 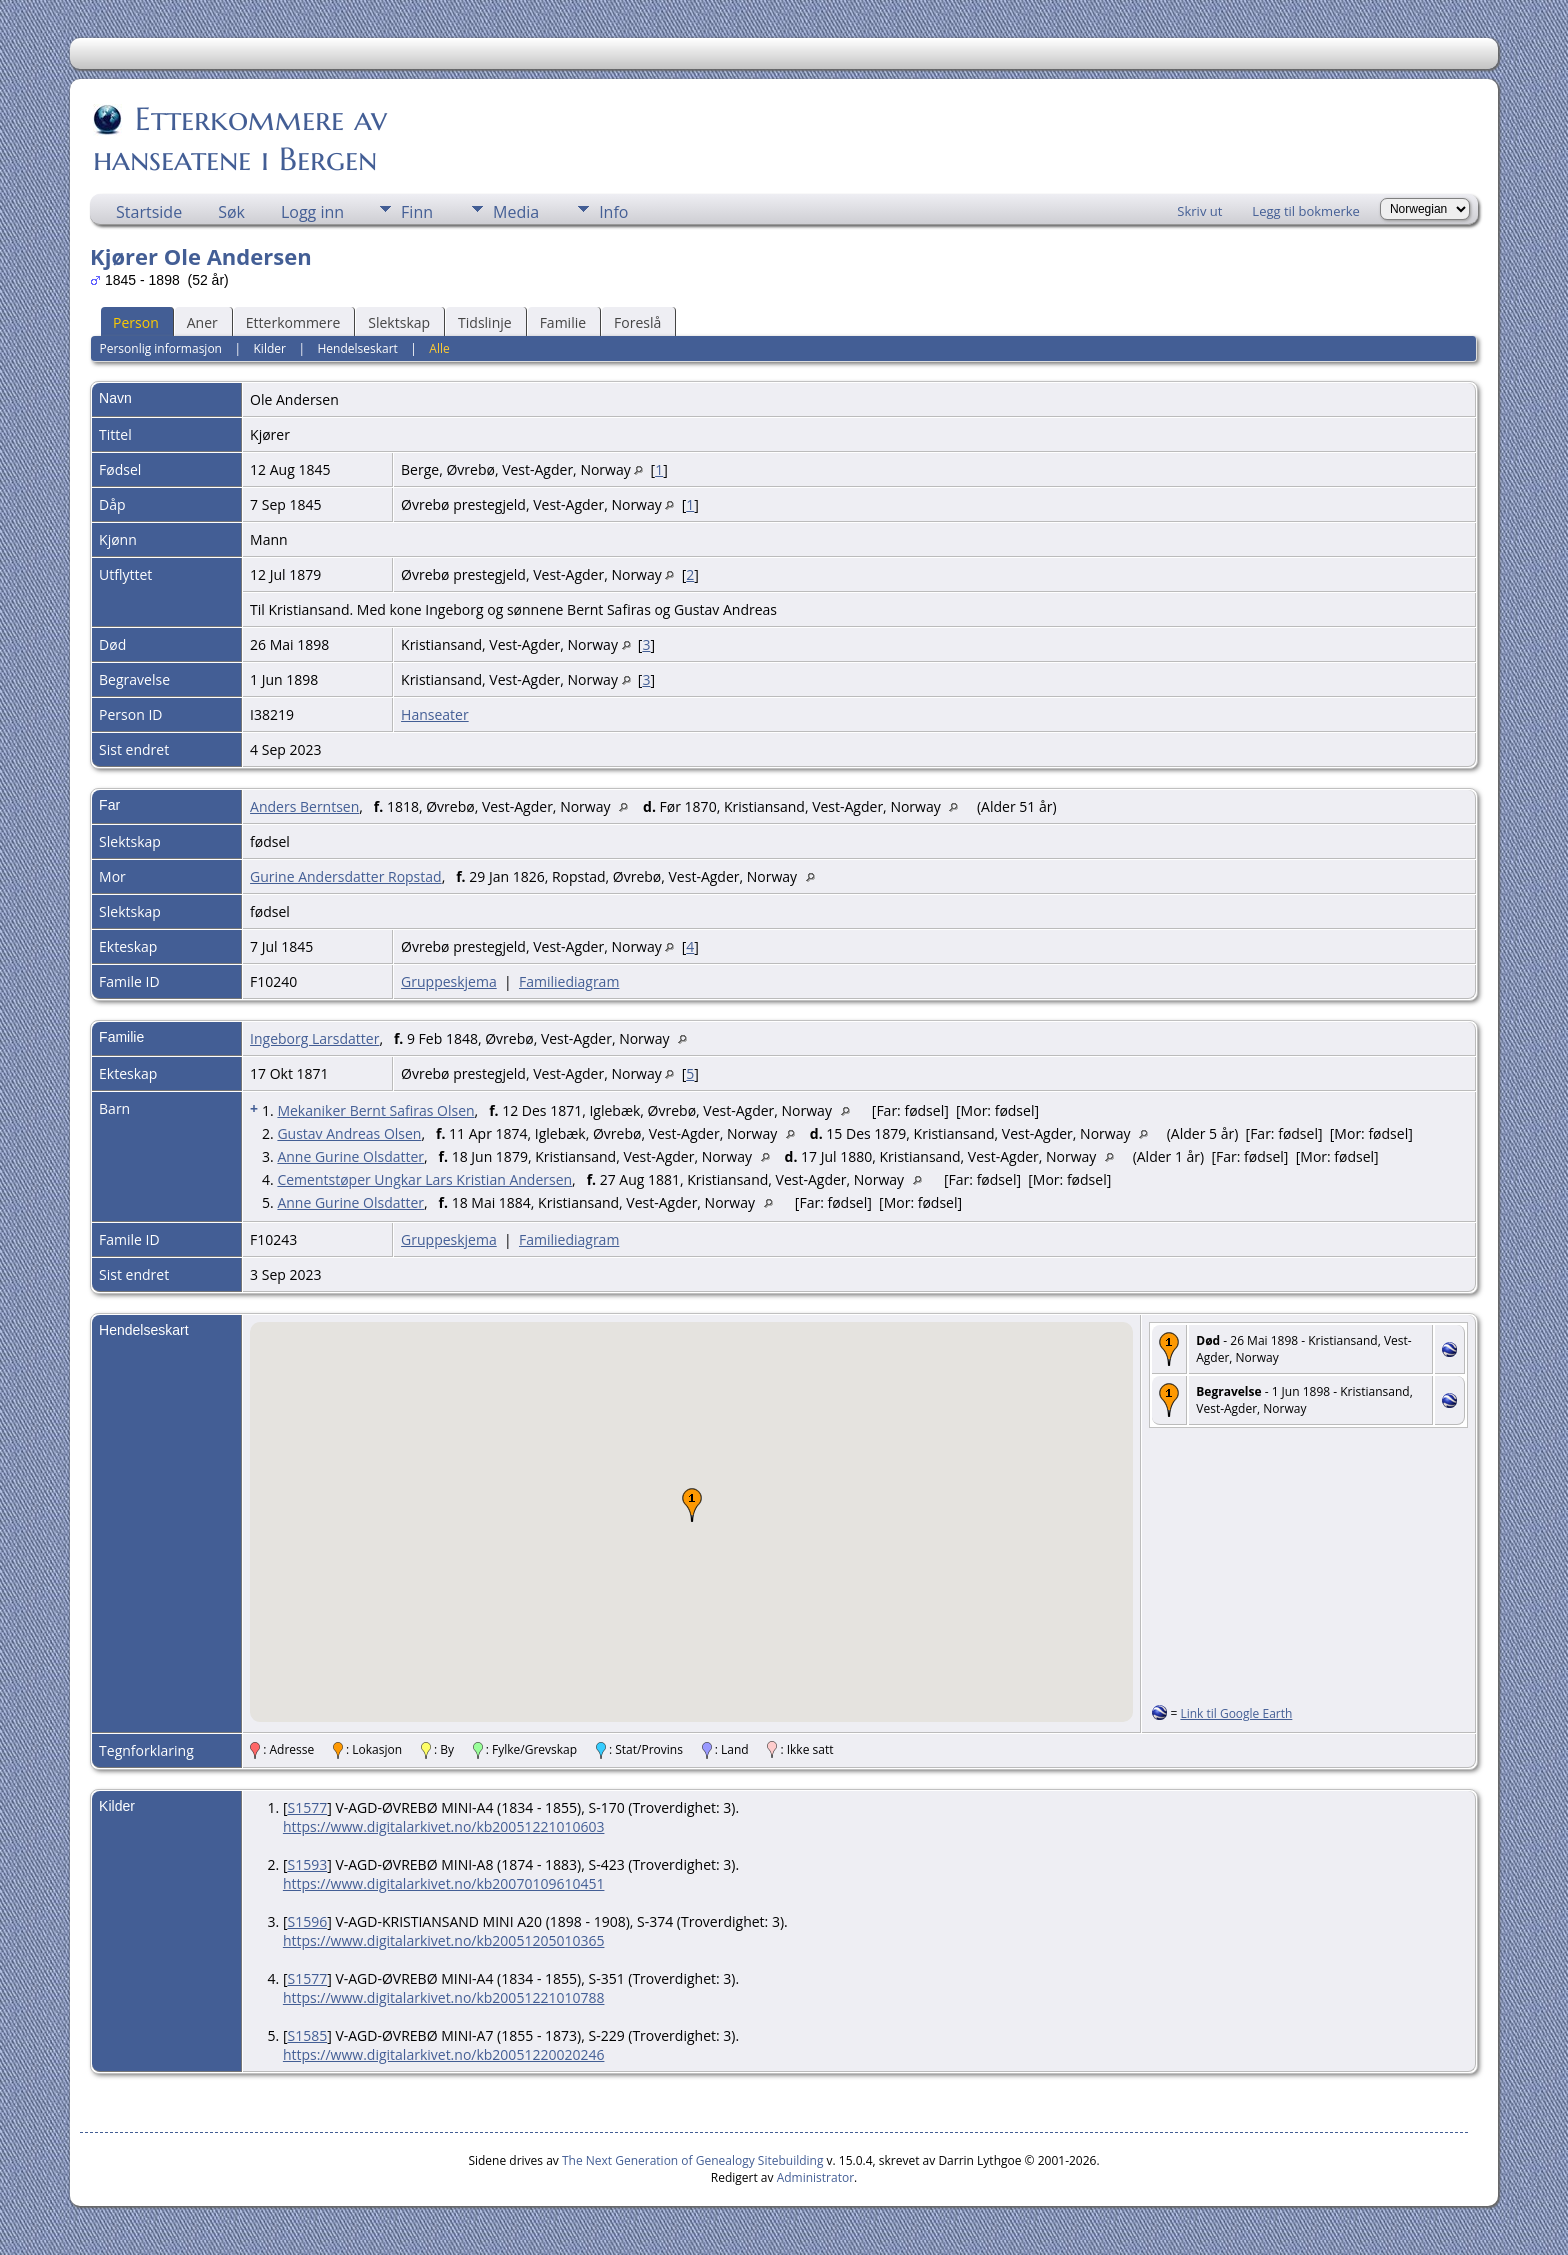 What do you see at coordinates (444, 1997) in the screenshot?
I see `https://www.digitalarkivet.no/kb20051221010788` at bounding box center [444, 1997].